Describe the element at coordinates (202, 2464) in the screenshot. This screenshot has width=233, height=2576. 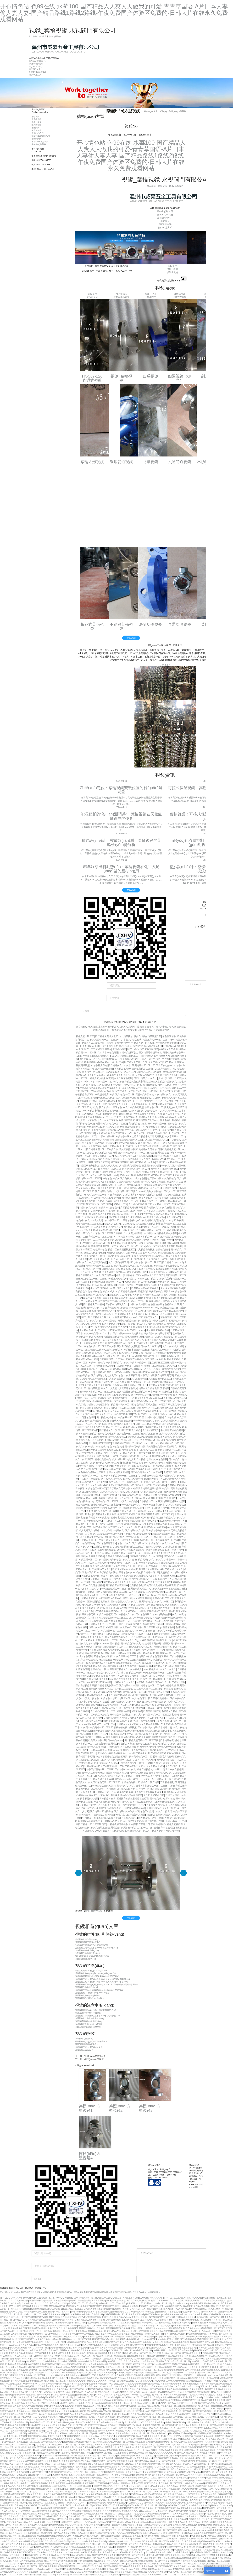
I see `91在线精品第一页` at that location.